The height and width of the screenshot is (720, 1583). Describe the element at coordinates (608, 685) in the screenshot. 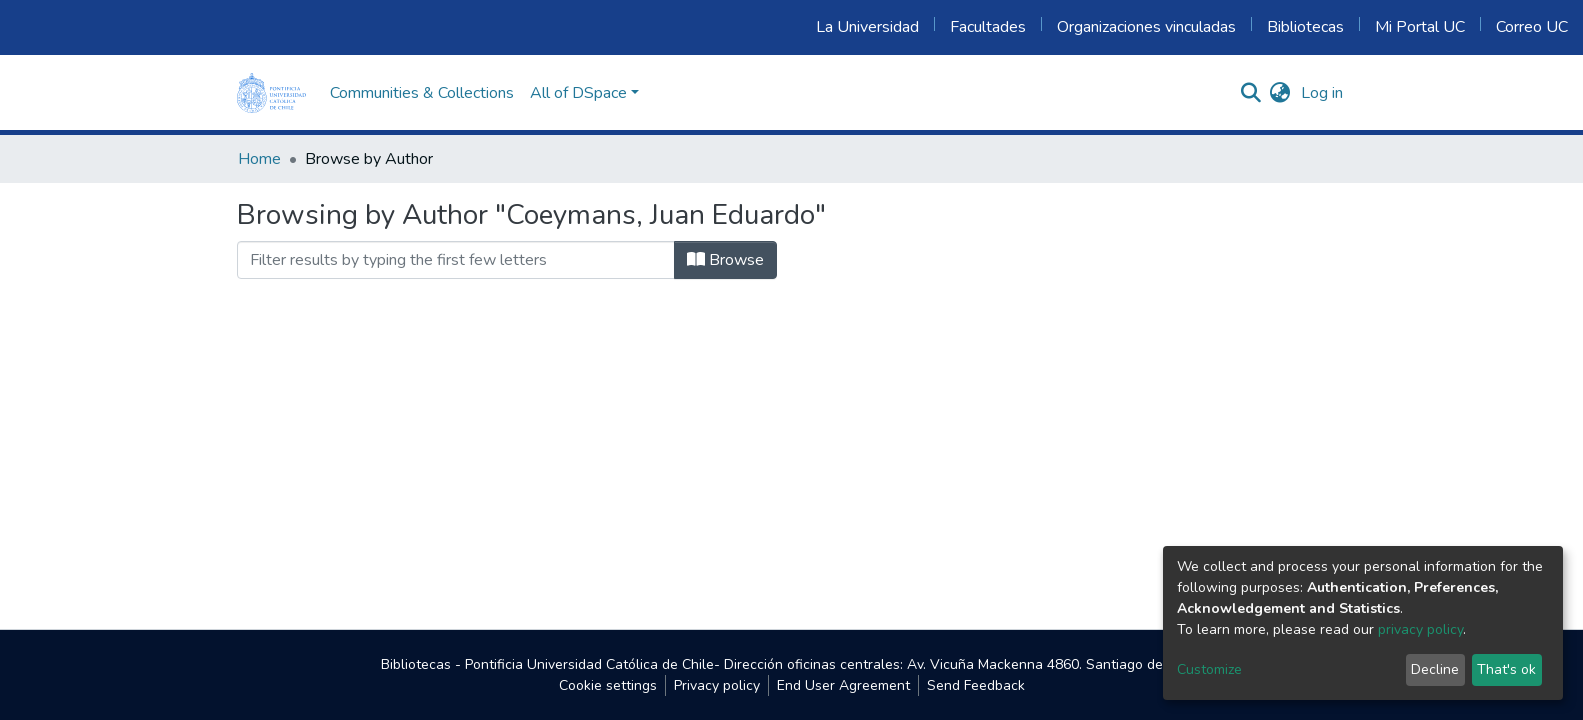

I see `Cookie settings` at that location.